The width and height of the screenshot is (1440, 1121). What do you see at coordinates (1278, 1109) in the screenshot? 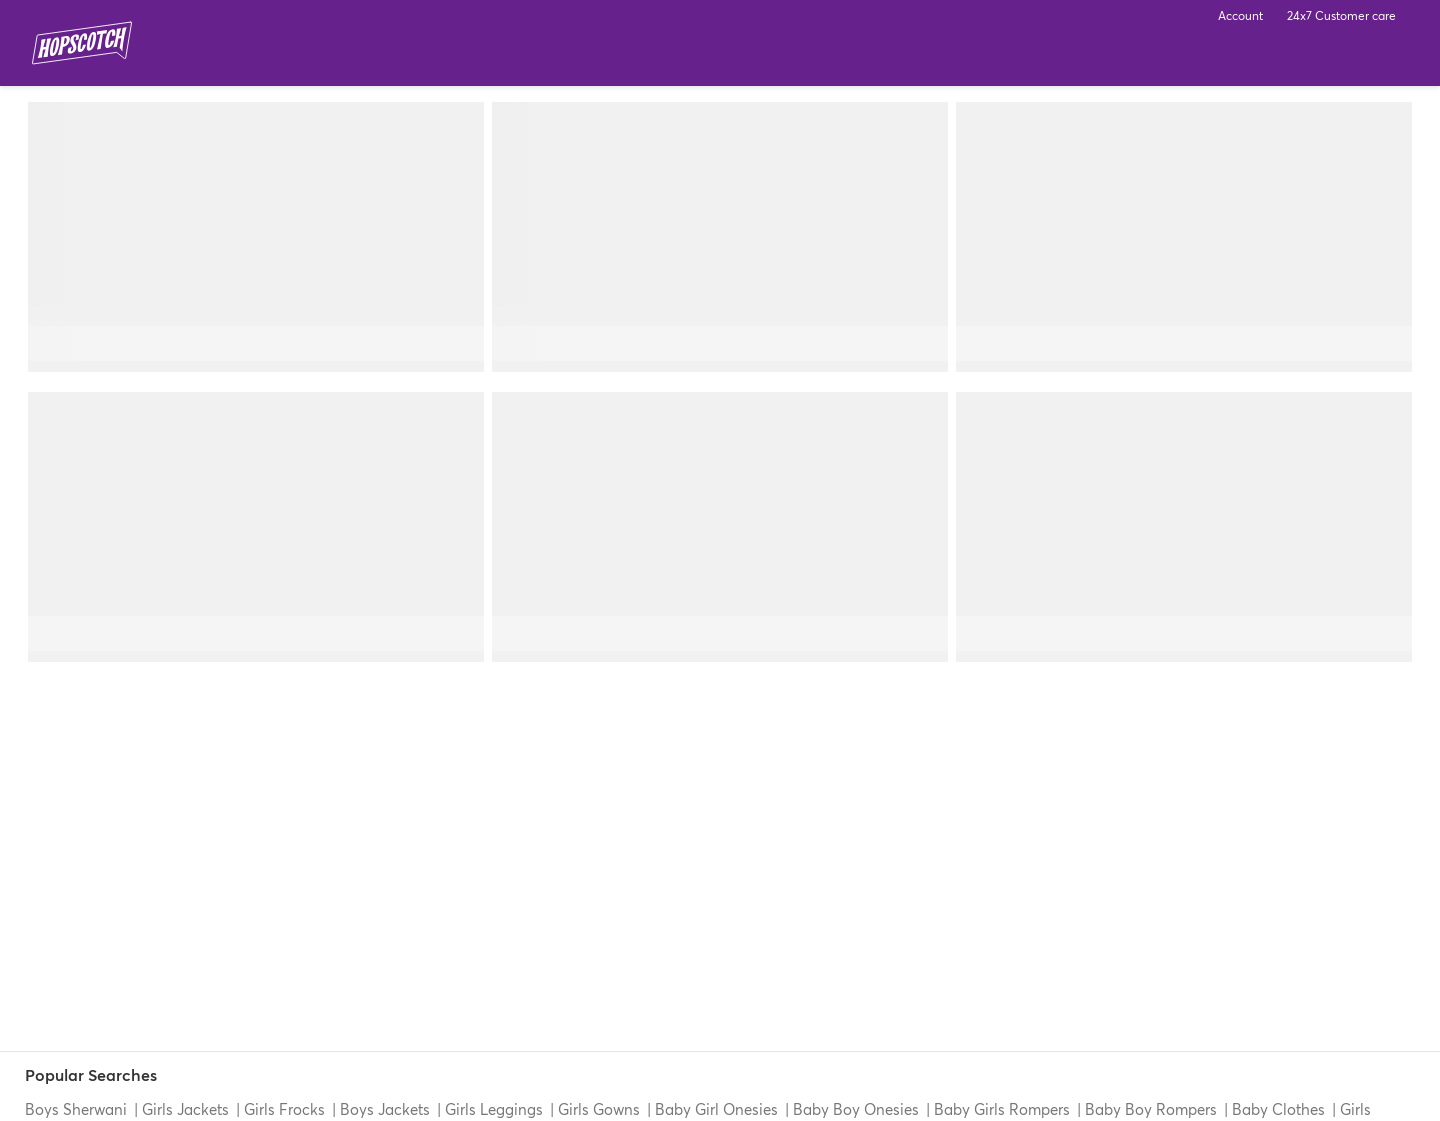
I see `Baby Clothes` at bounding box center [1278, 1109].